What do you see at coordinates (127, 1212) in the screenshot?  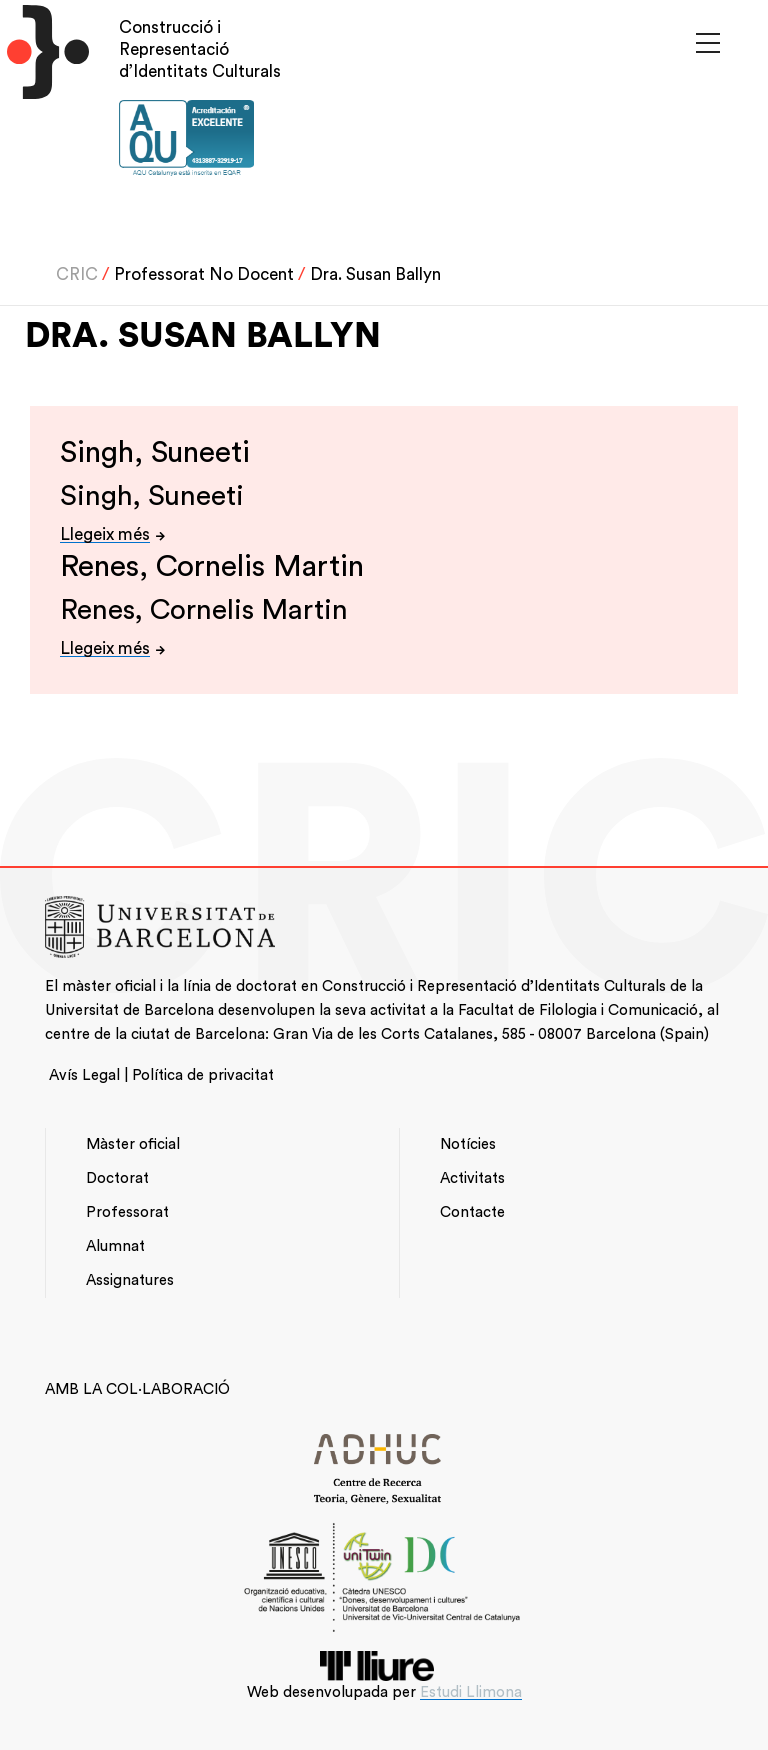 I see `Professorat` at bounding box center [127, 1212].